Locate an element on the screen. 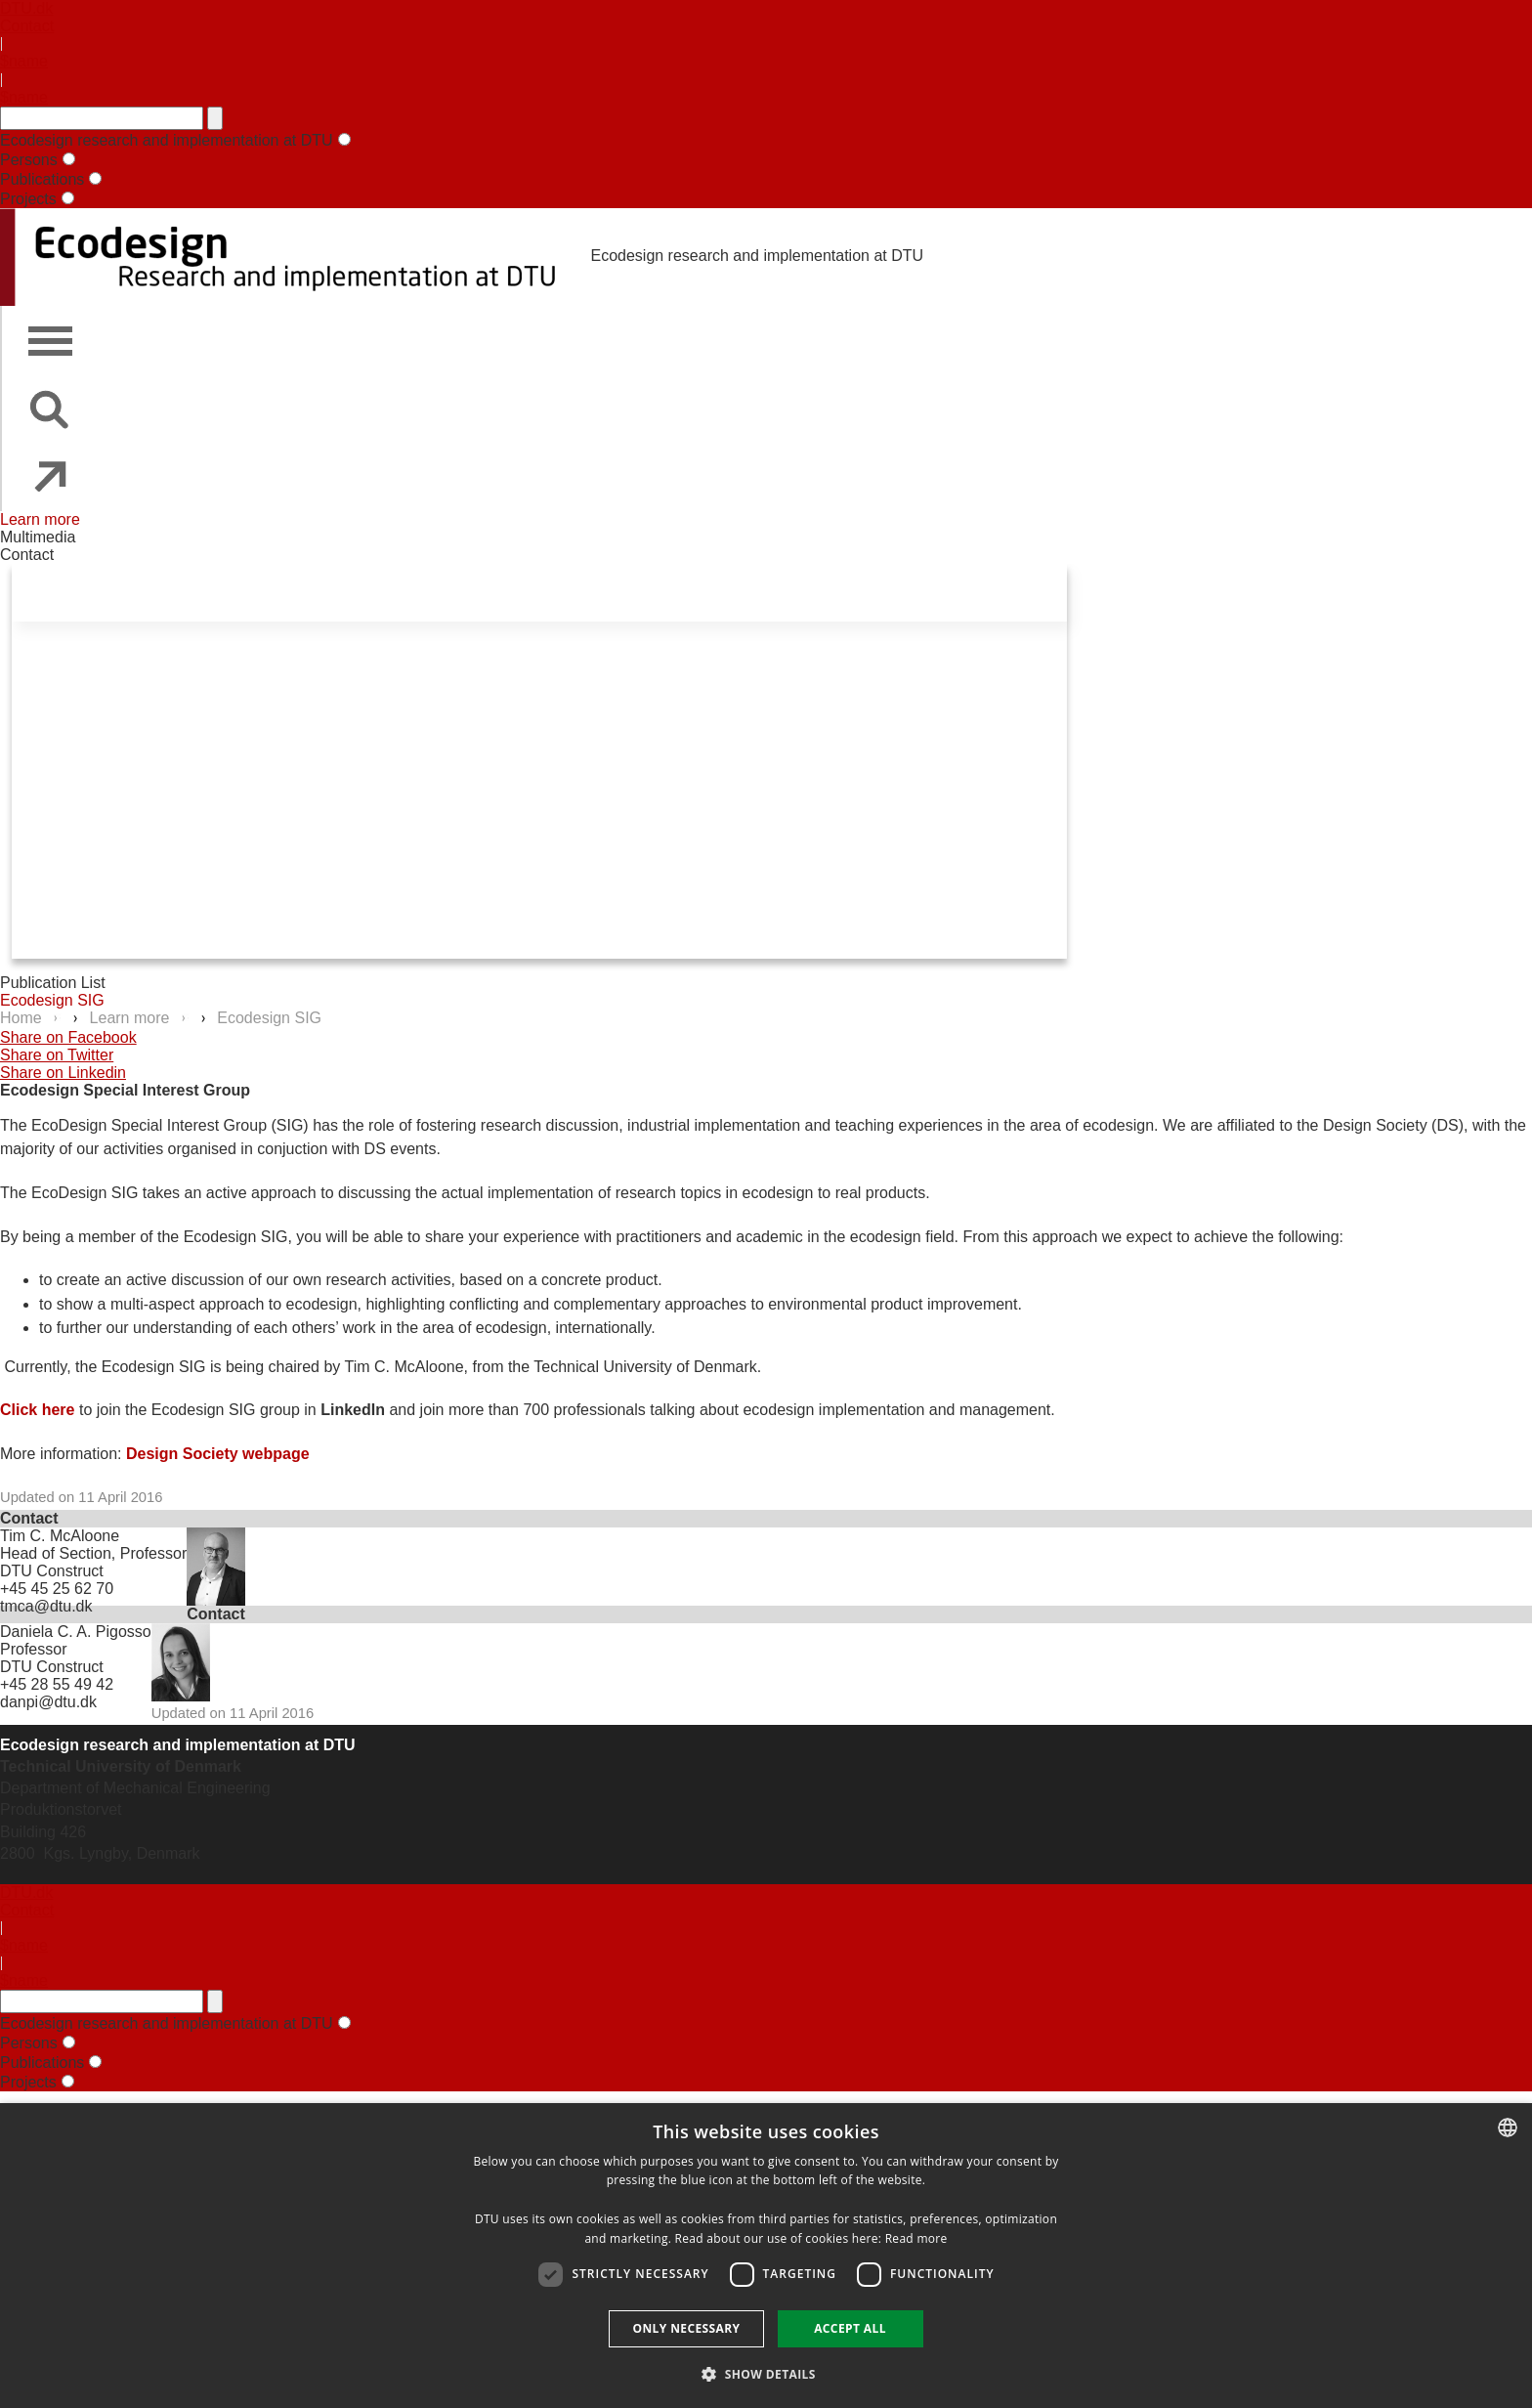 The height and width of the screenshot is (2408, 1532). Learn more is located at coordinates (40, 519).